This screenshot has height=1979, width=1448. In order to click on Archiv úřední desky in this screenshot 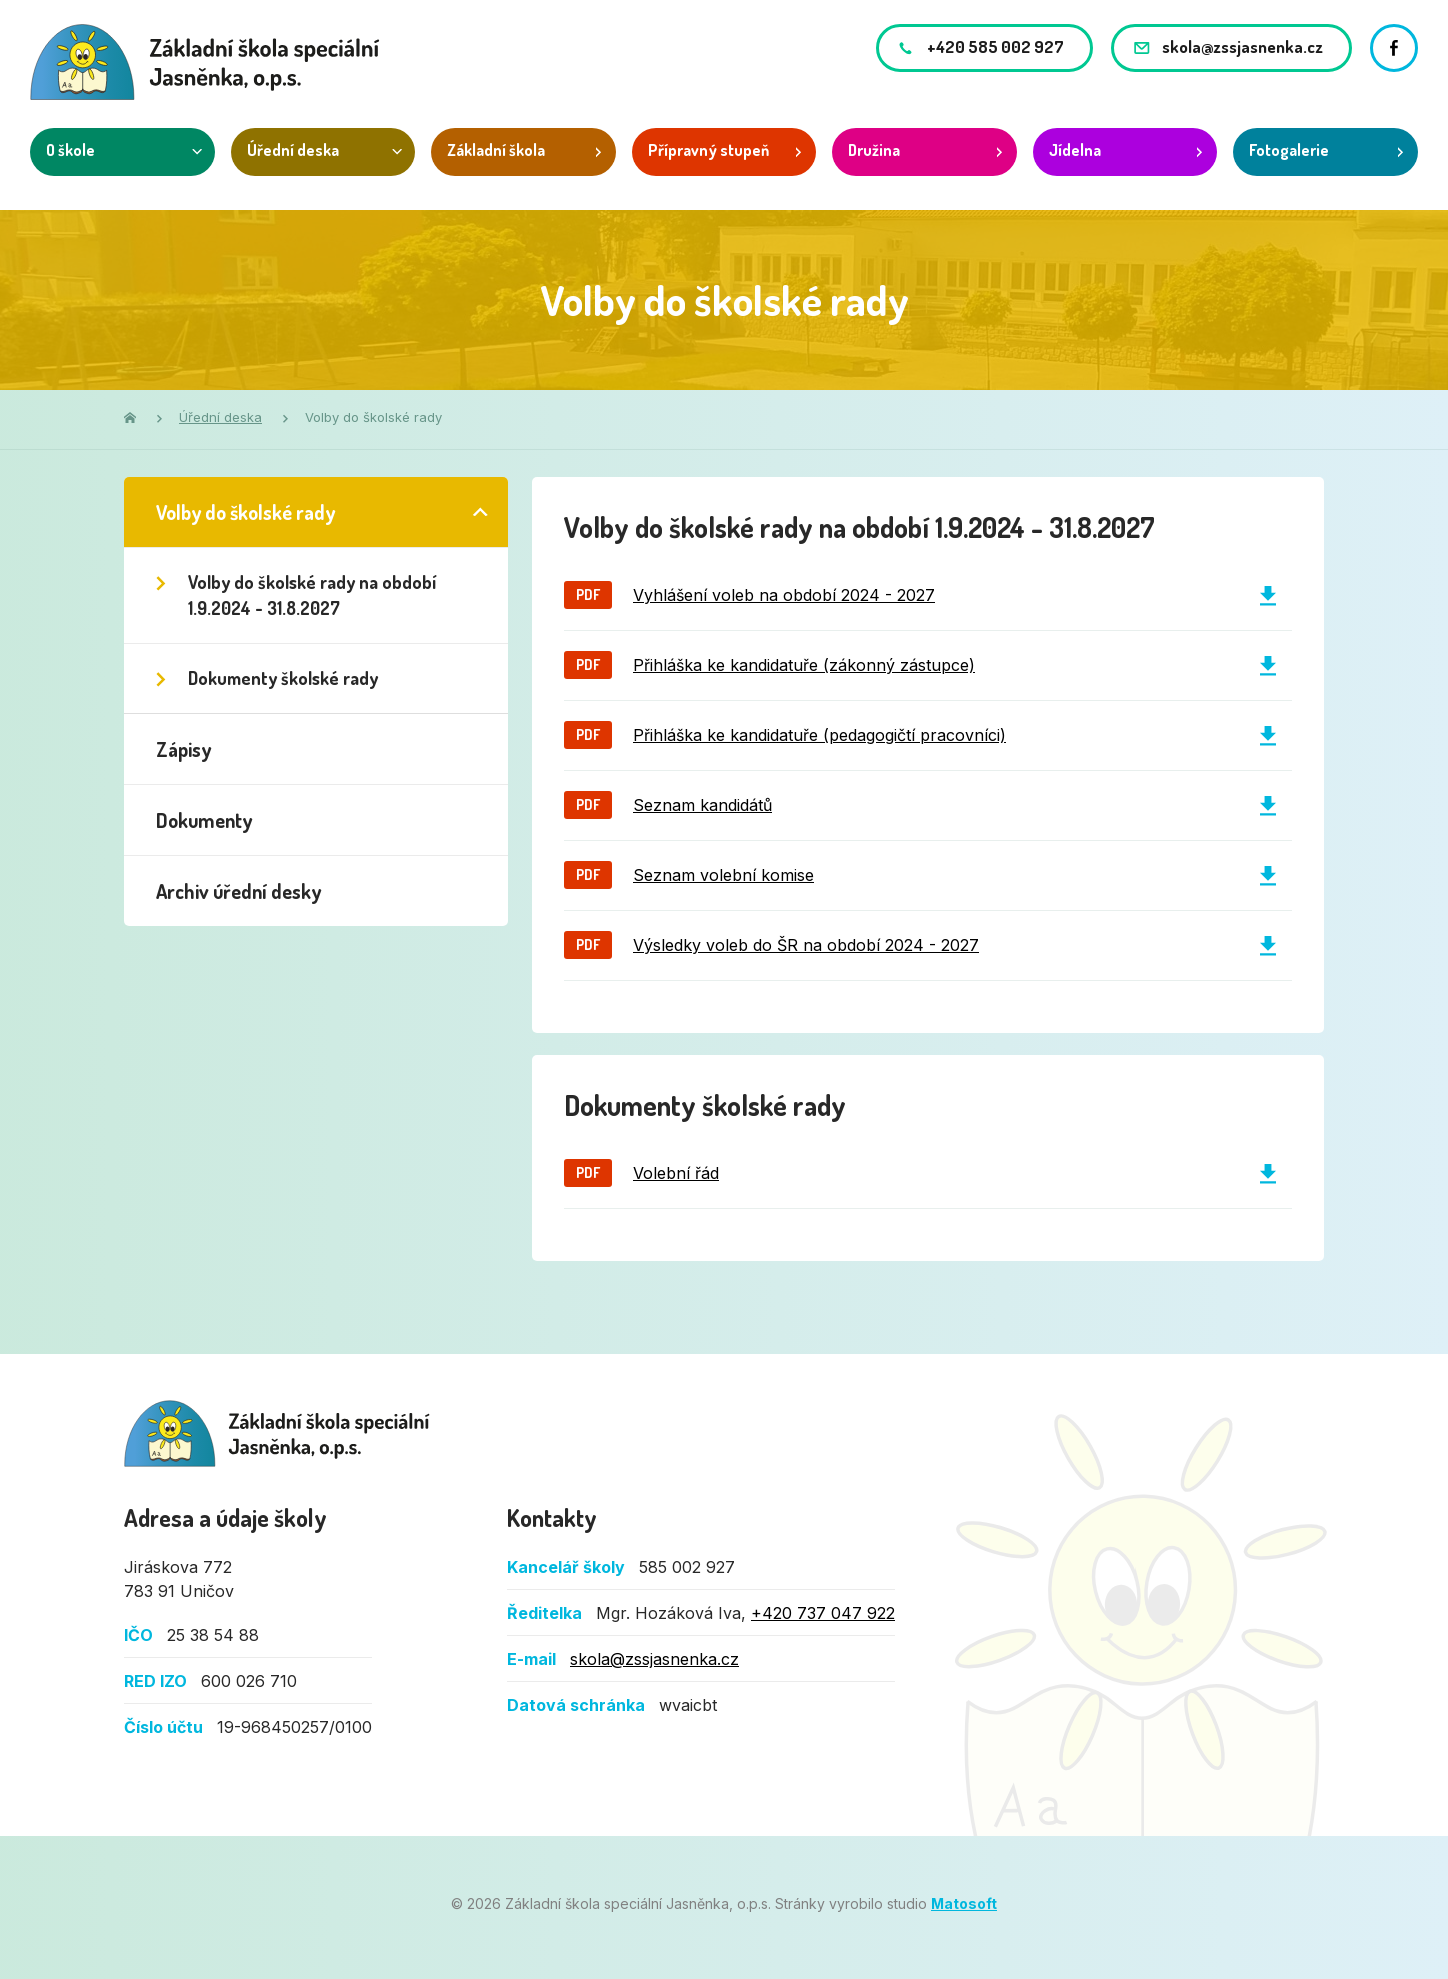, I will do `click(238, 891)`.